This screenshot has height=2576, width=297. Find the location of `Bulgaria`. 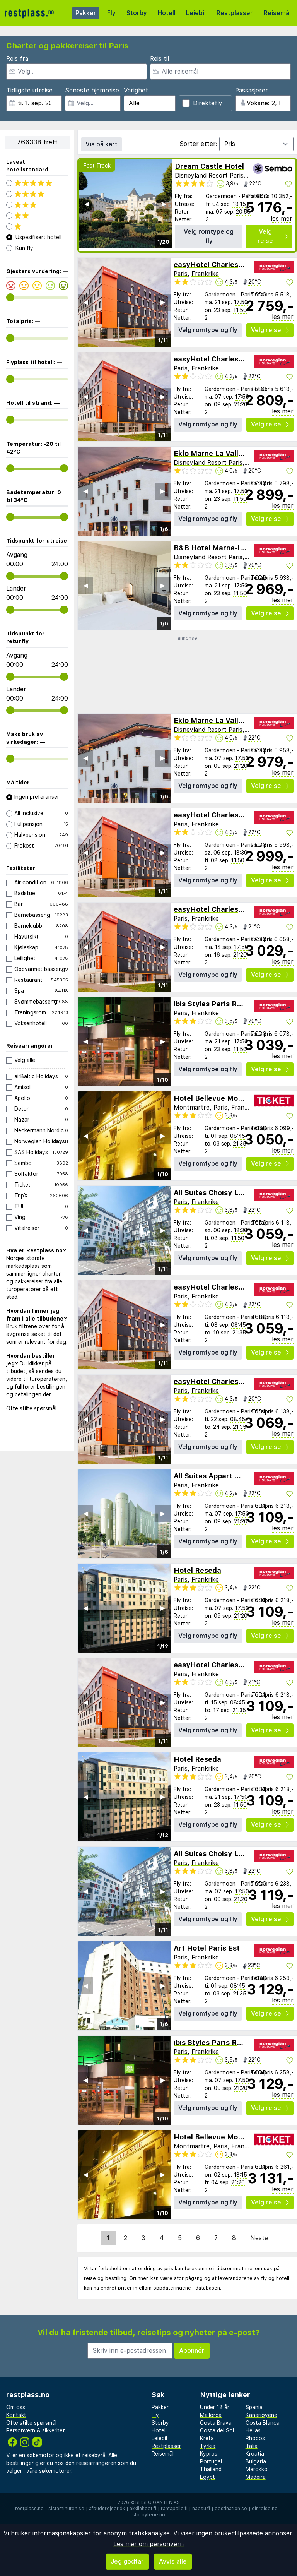

Bulgaria is located at coordinates (256, 2461).